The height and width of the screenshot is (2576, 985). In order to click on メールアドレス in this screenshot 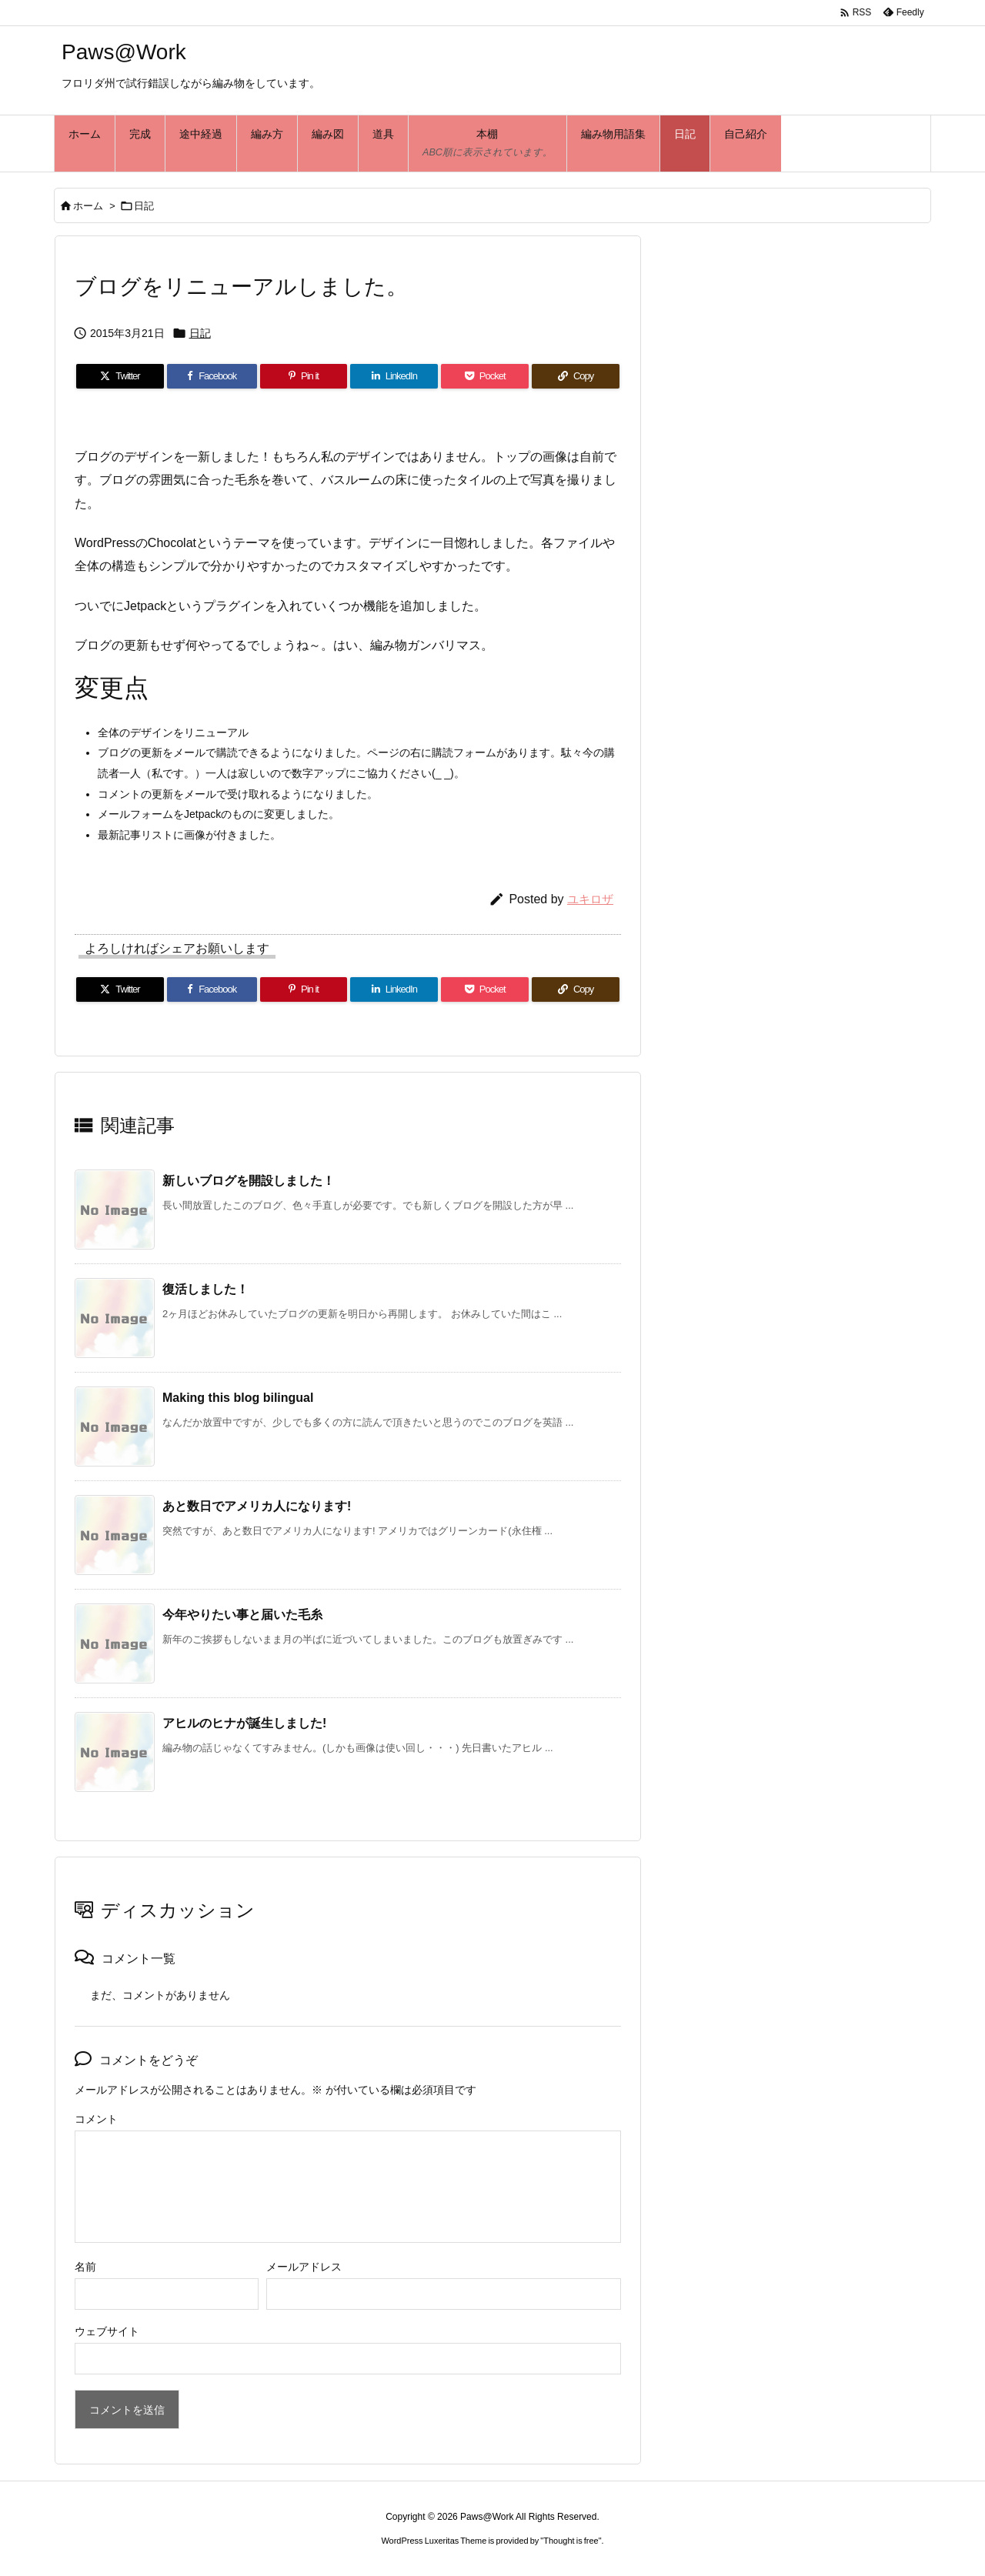, I will do `click(304, 2267)`.